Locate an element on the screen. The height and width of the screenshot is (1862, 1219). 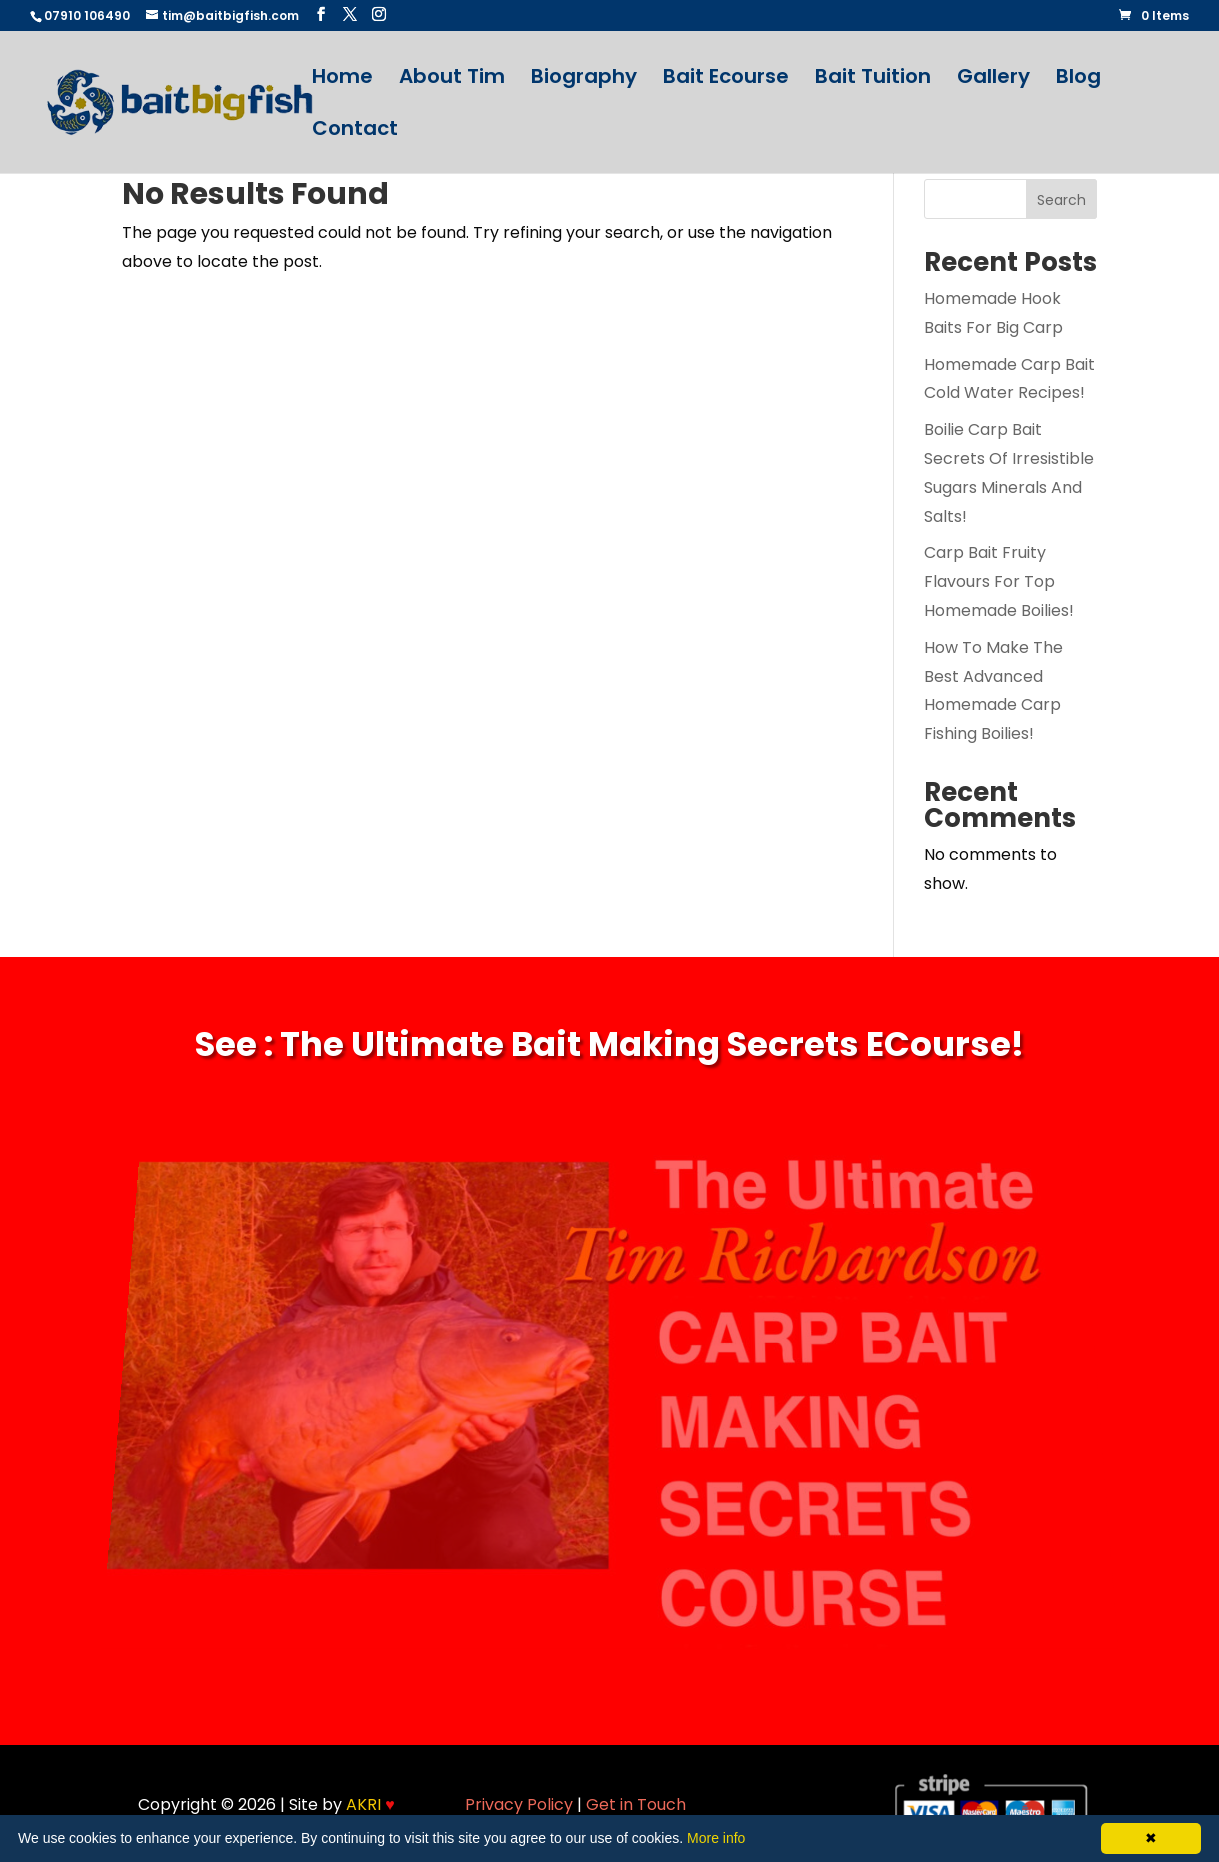
Contact is located at coordinates (355, 131).